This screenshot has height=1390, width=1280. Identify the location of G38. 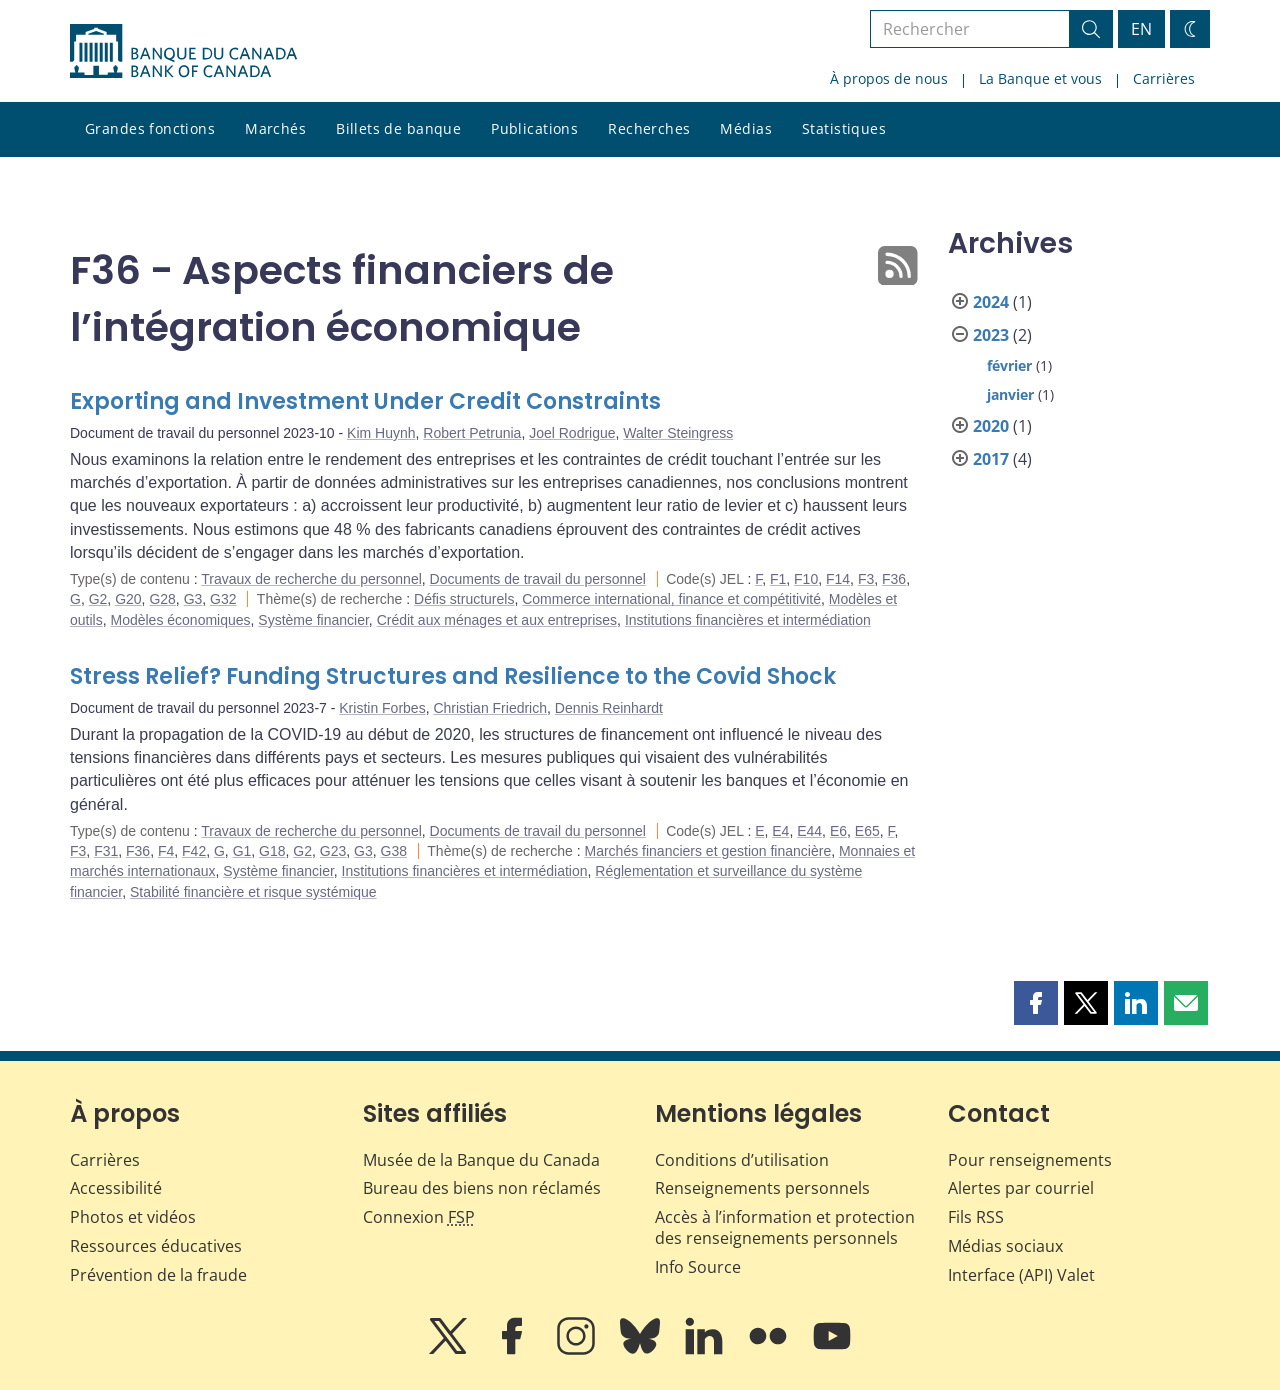
(394, 851).